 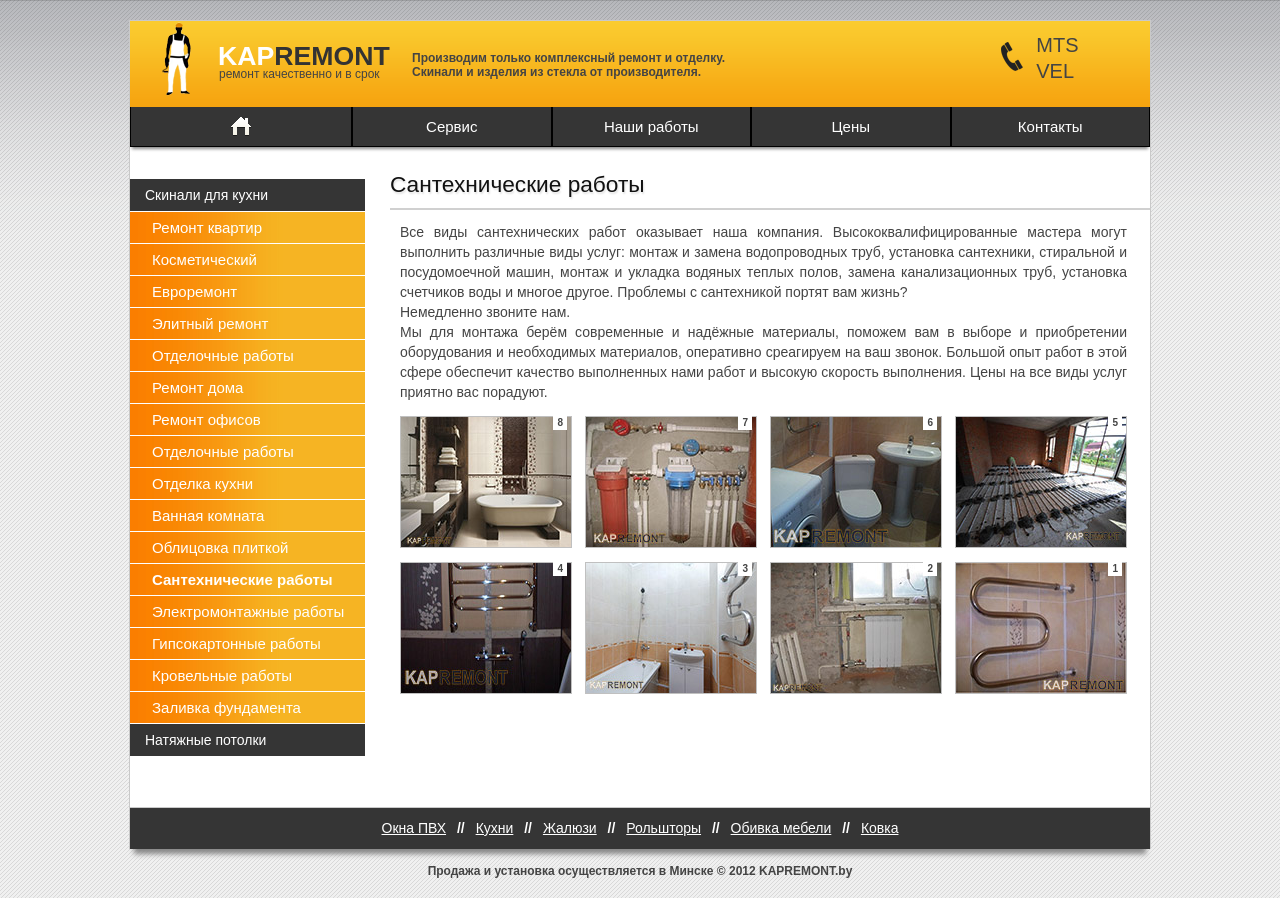 What do you see at coordinates (226, 707) in the screenshot?
I see `Заливка фундамента` at bounding box center [226, 707].